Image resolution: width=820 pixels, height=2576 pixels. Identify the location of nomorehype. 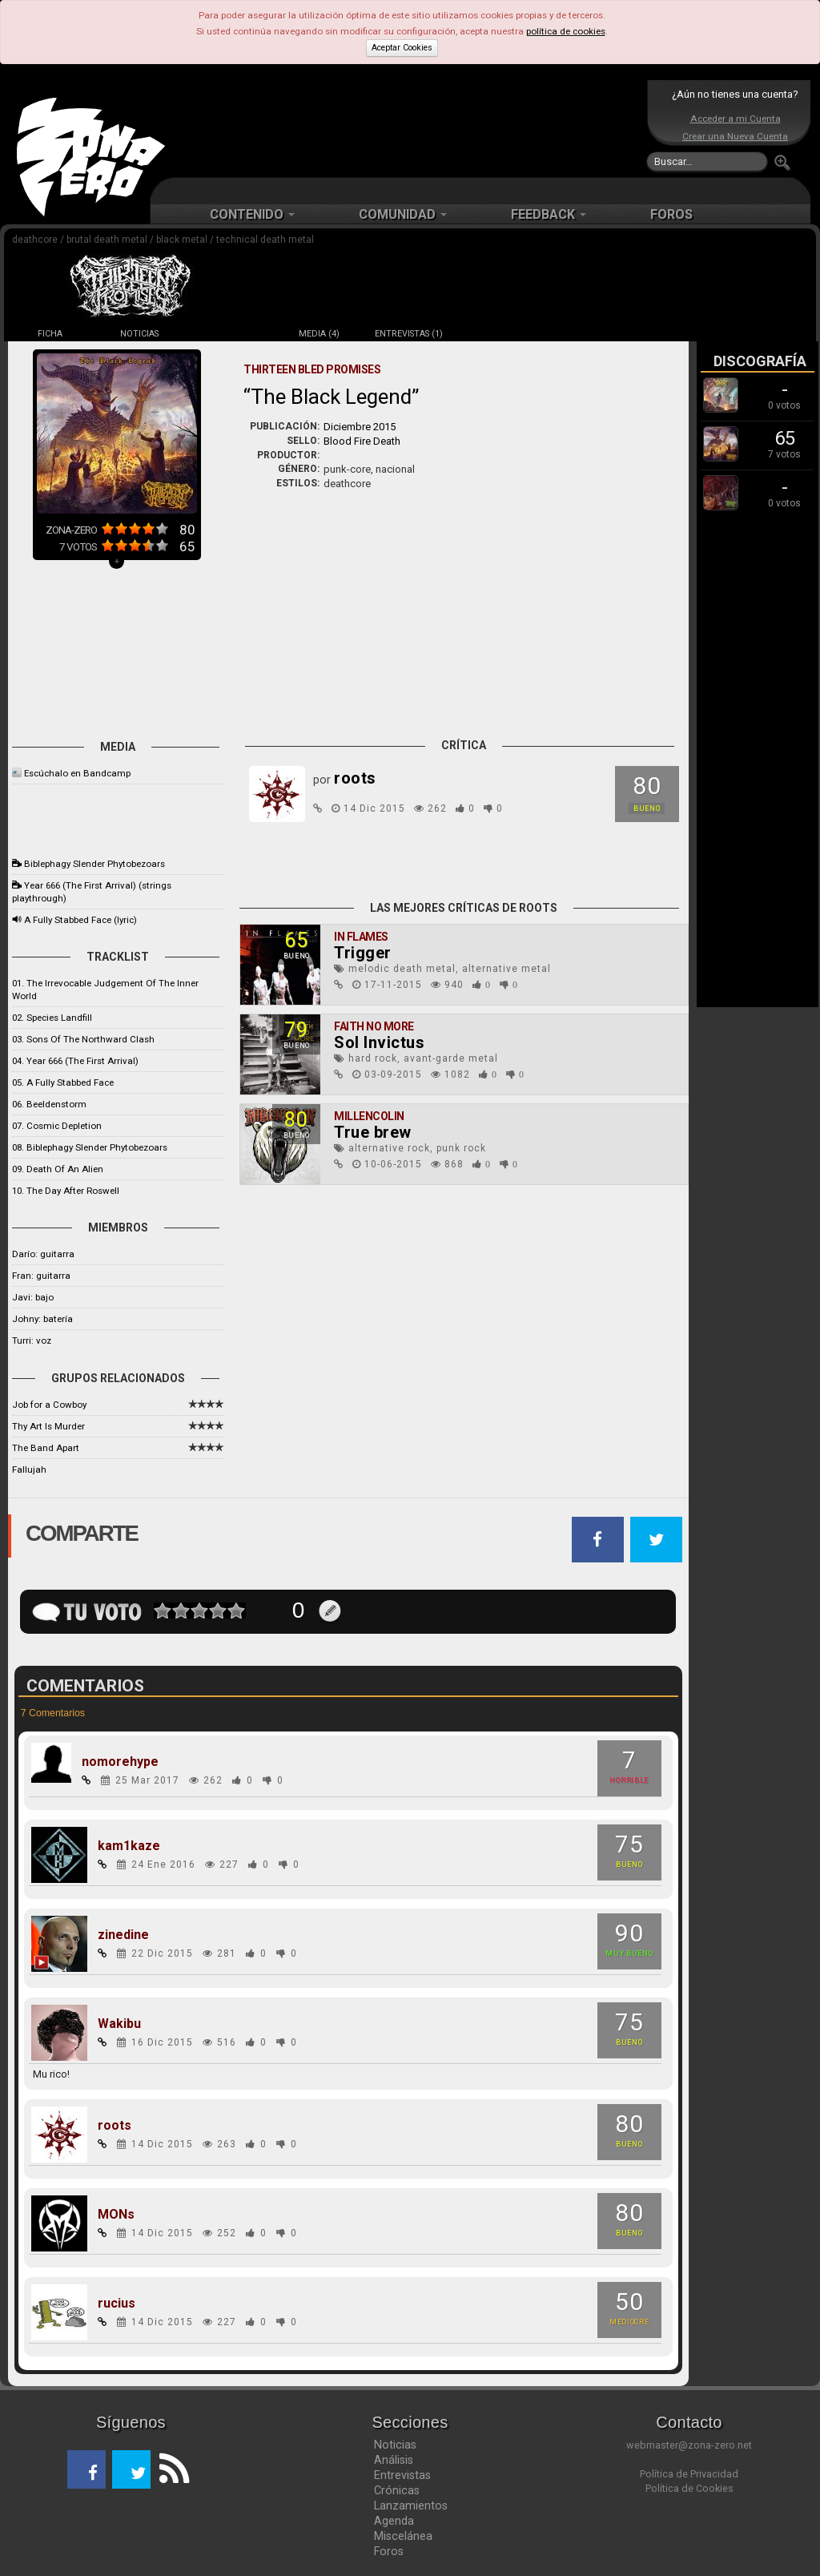
(120, 1762).